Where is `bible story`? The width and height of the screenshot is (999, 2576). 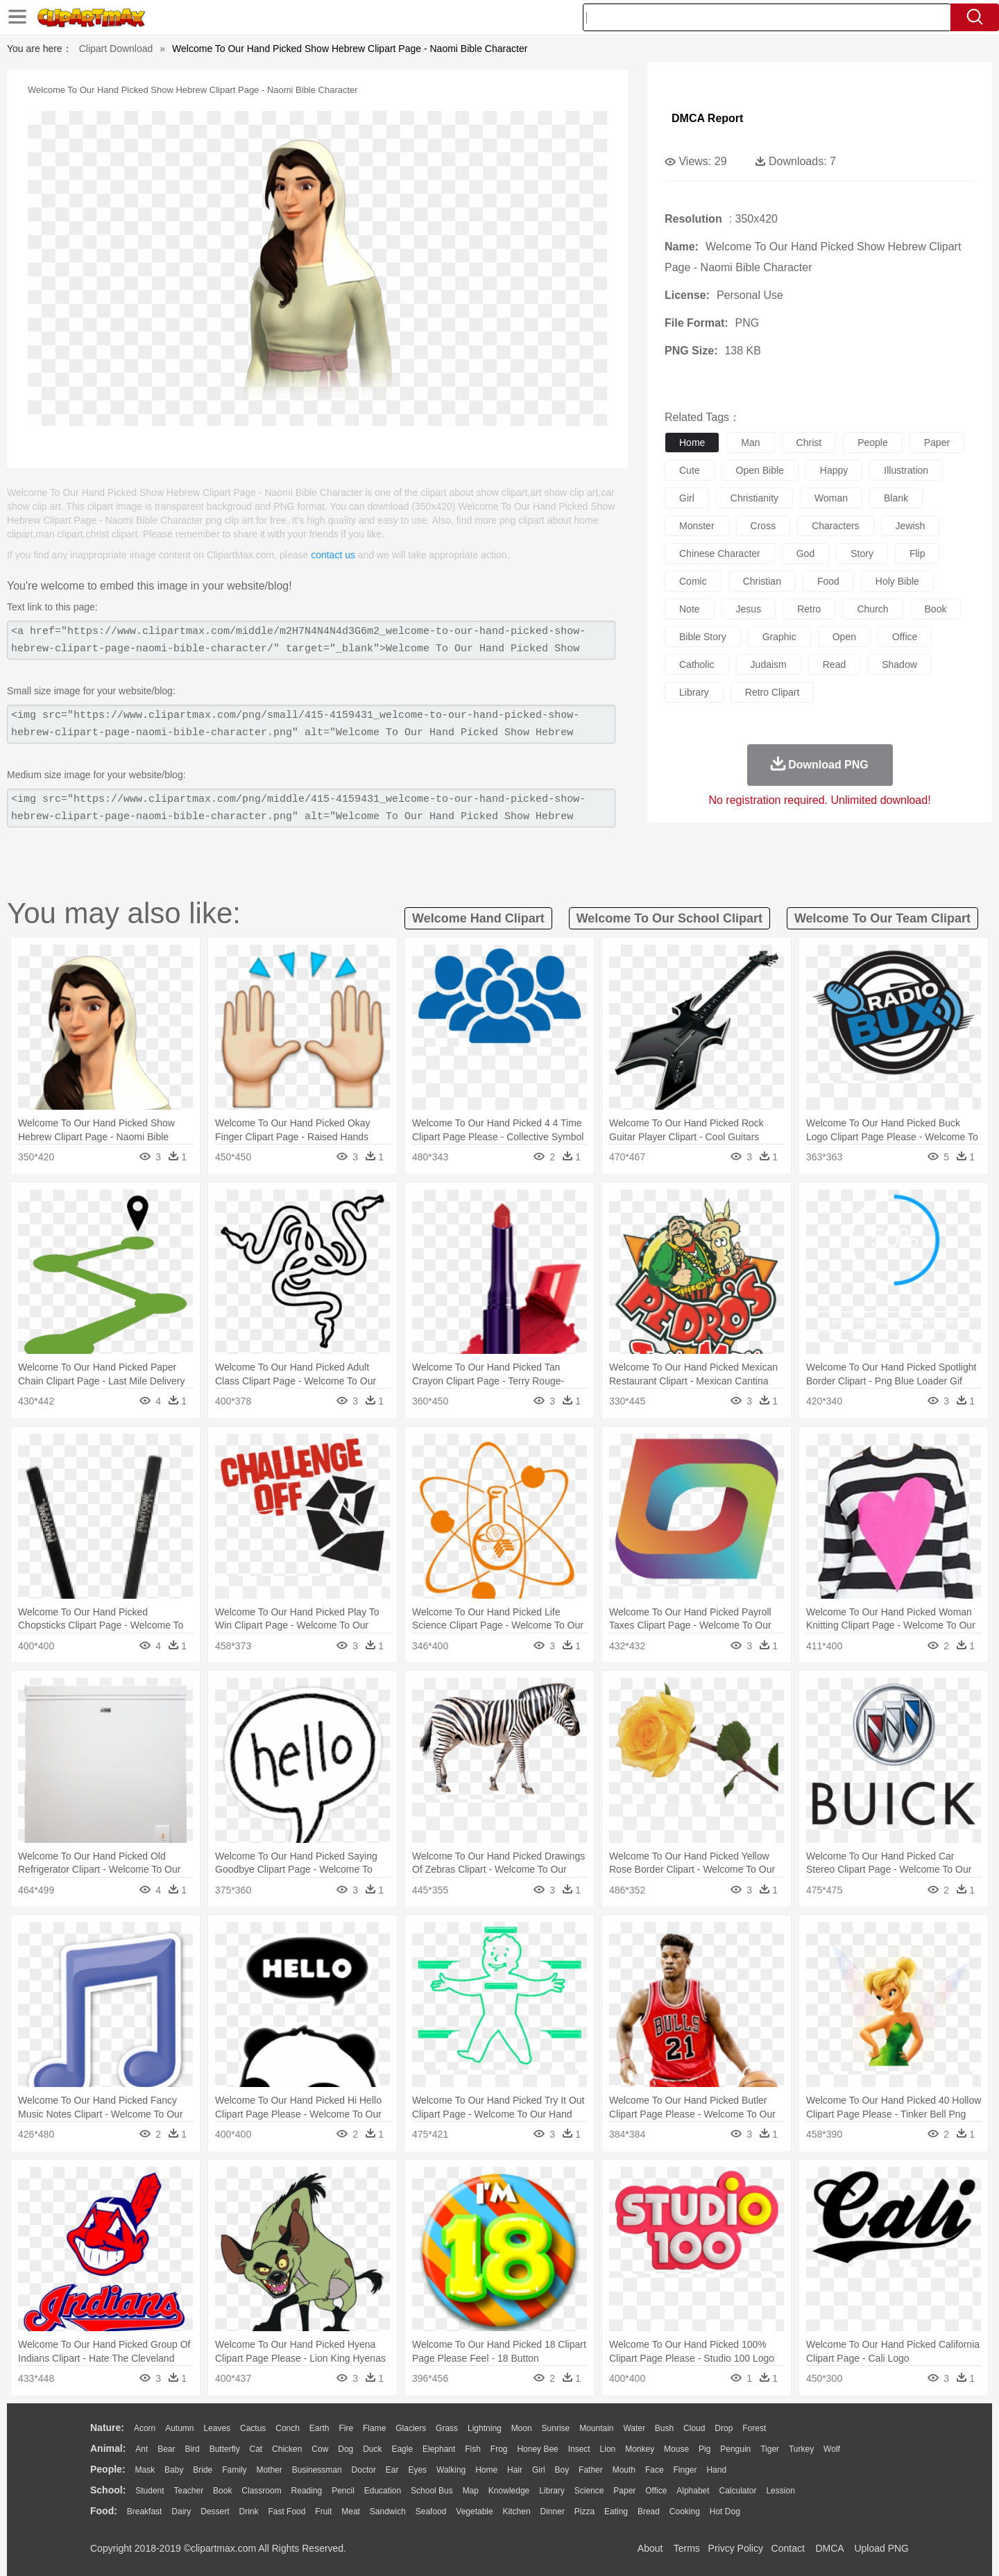
bible story is located at coordinates (702, 636).